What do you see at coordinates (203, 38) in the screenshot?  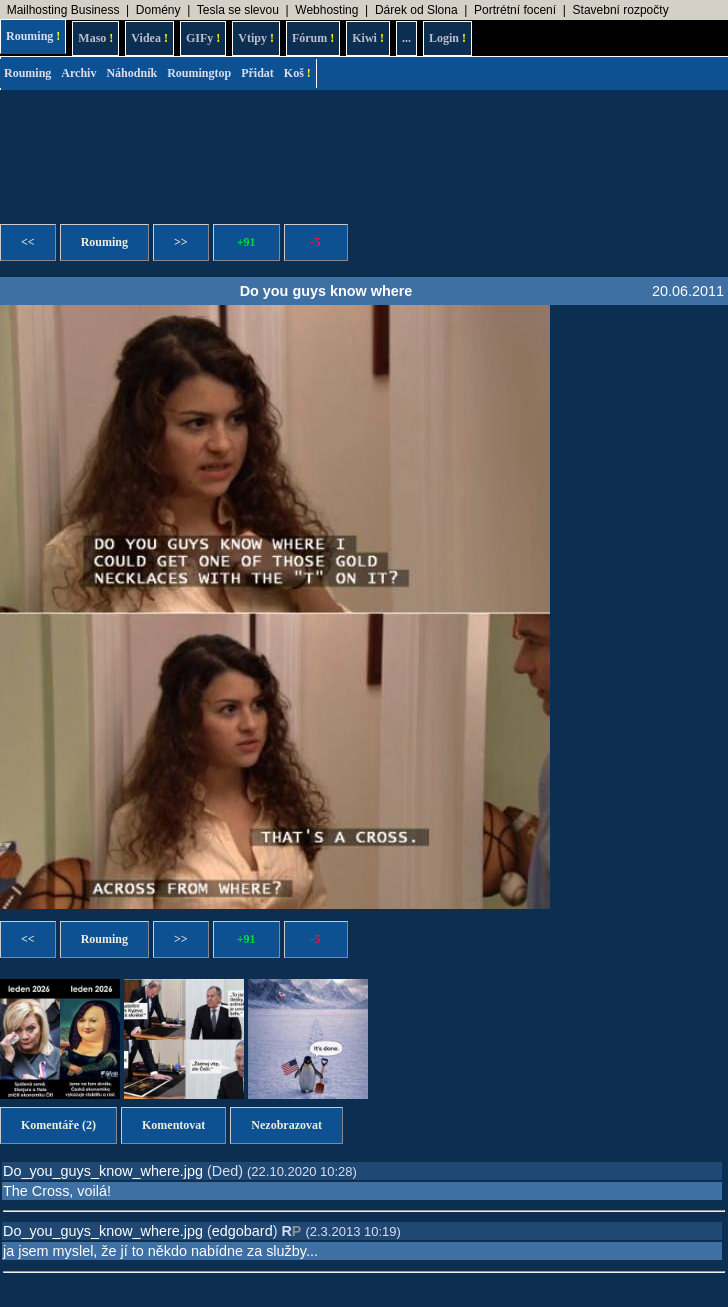 I see `GIFy` at bounding box center [203, 38].